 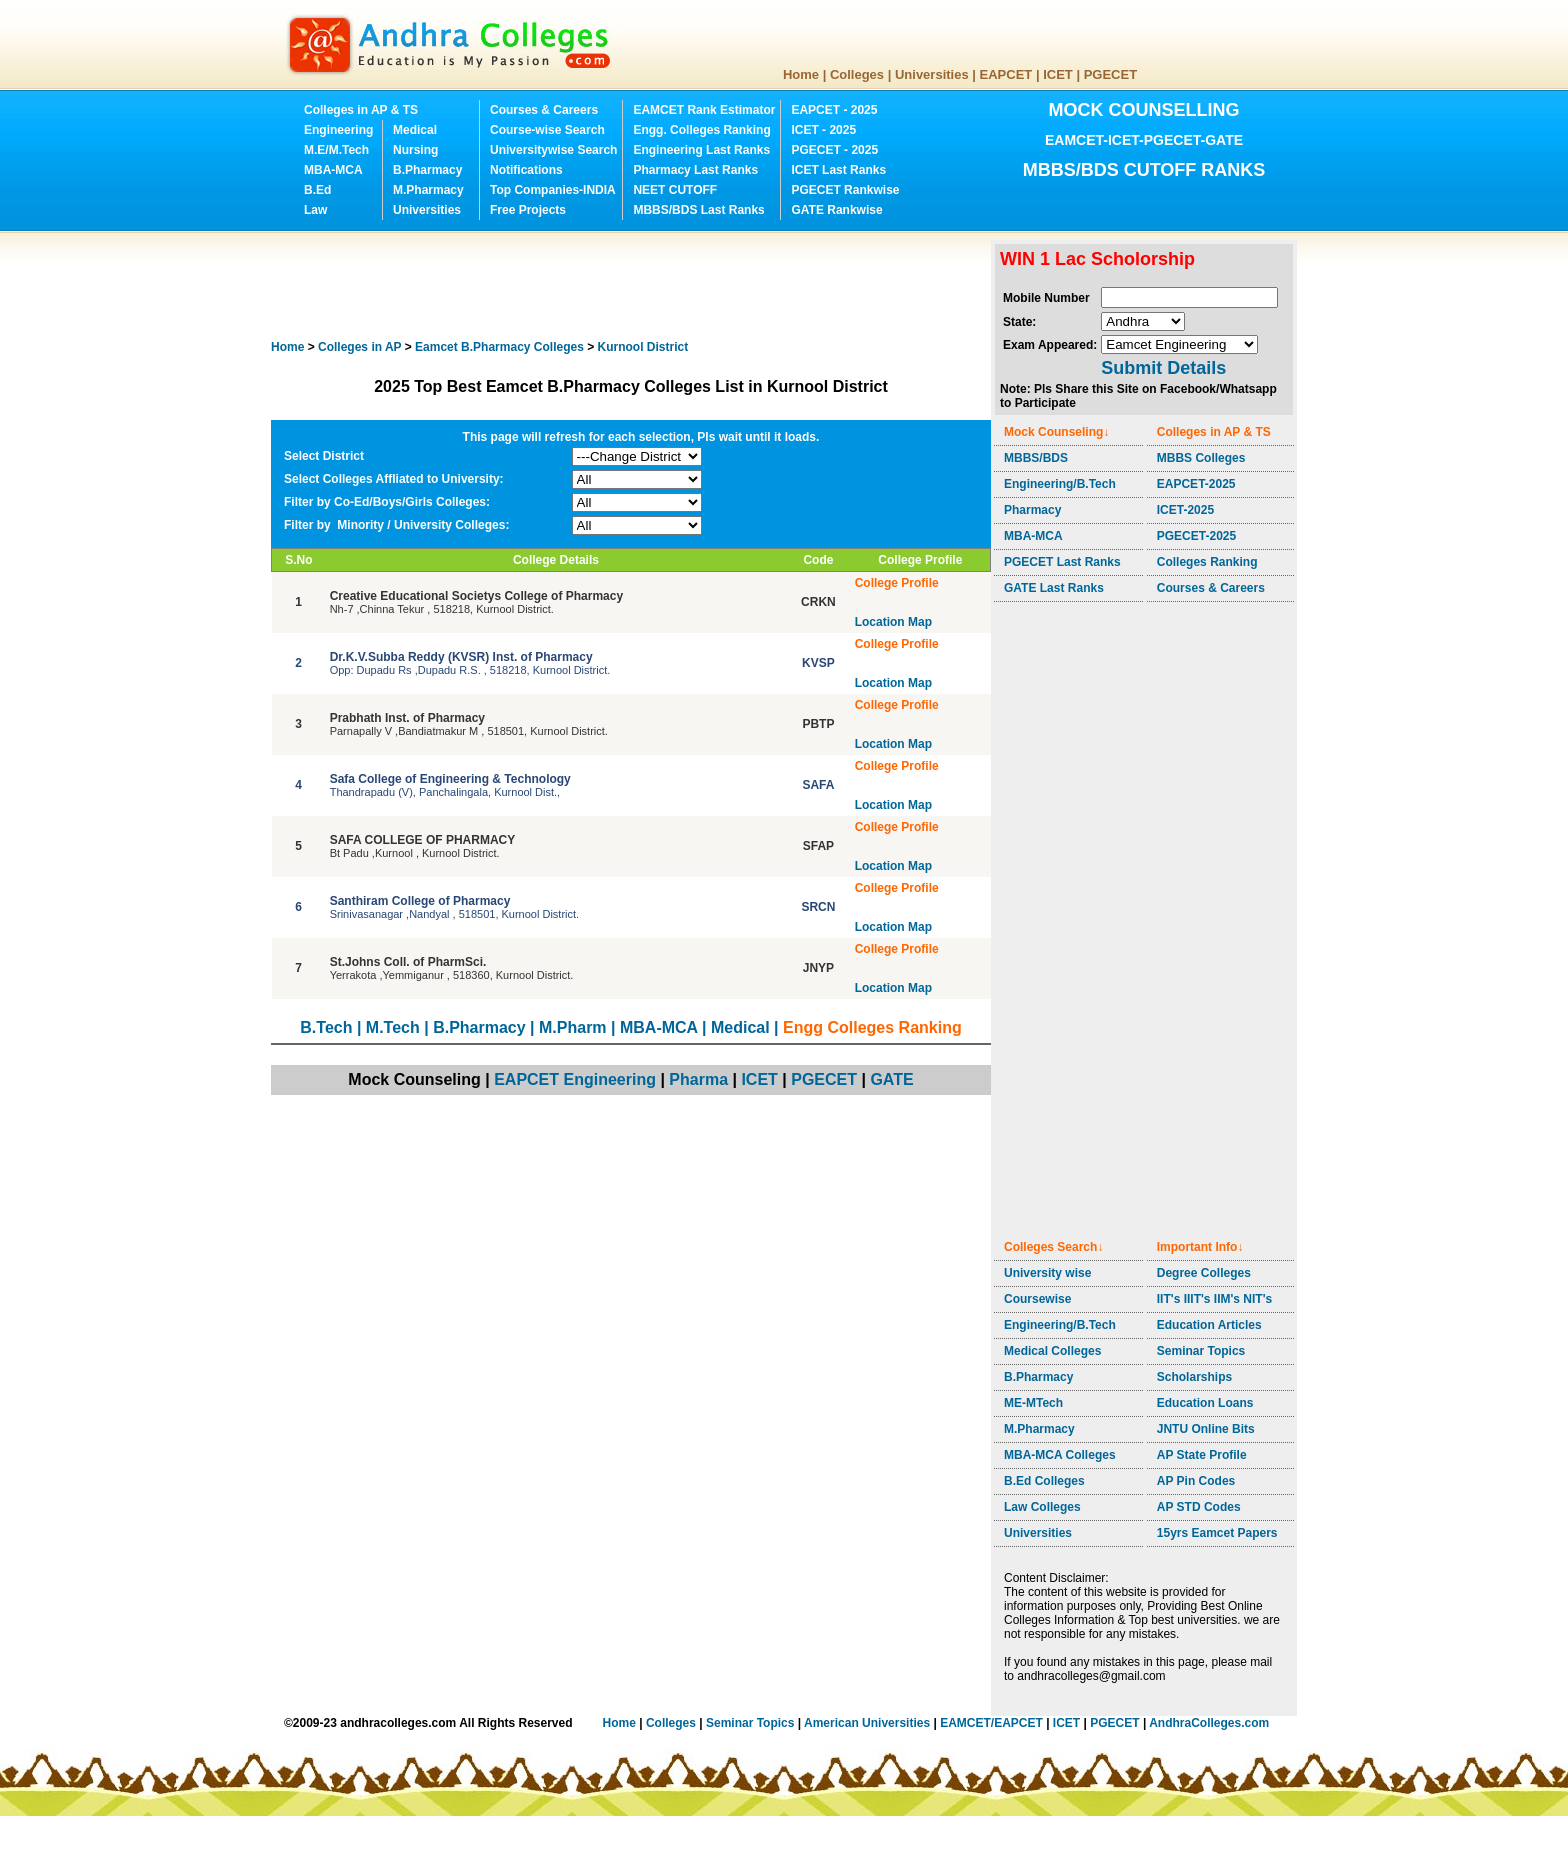 What do you see at coordinates (361, 110) in the screenshot?
I see `Colleges in AP & TS` at bounding box center [361, 110].